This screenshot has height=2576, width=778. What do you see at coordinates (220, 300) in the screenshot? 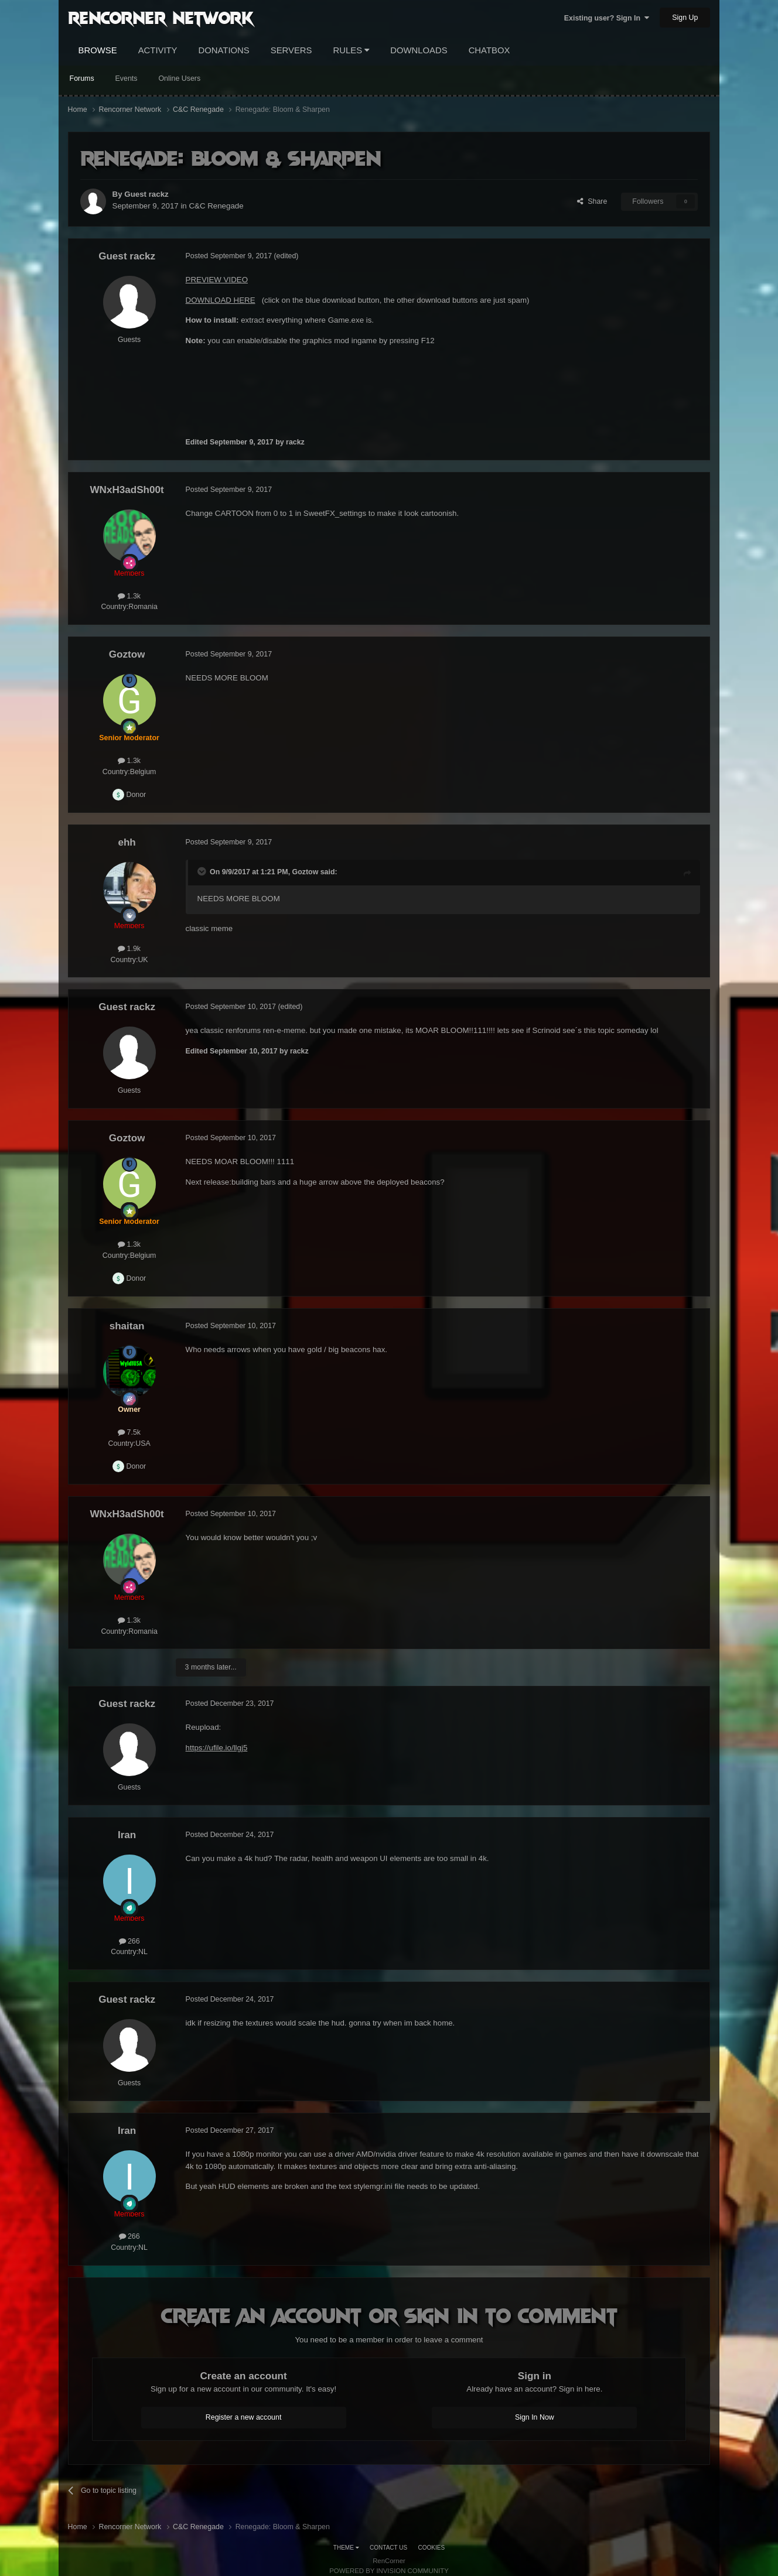
I see `DOWNLOAD HERE` at bounding box center [220, 300].